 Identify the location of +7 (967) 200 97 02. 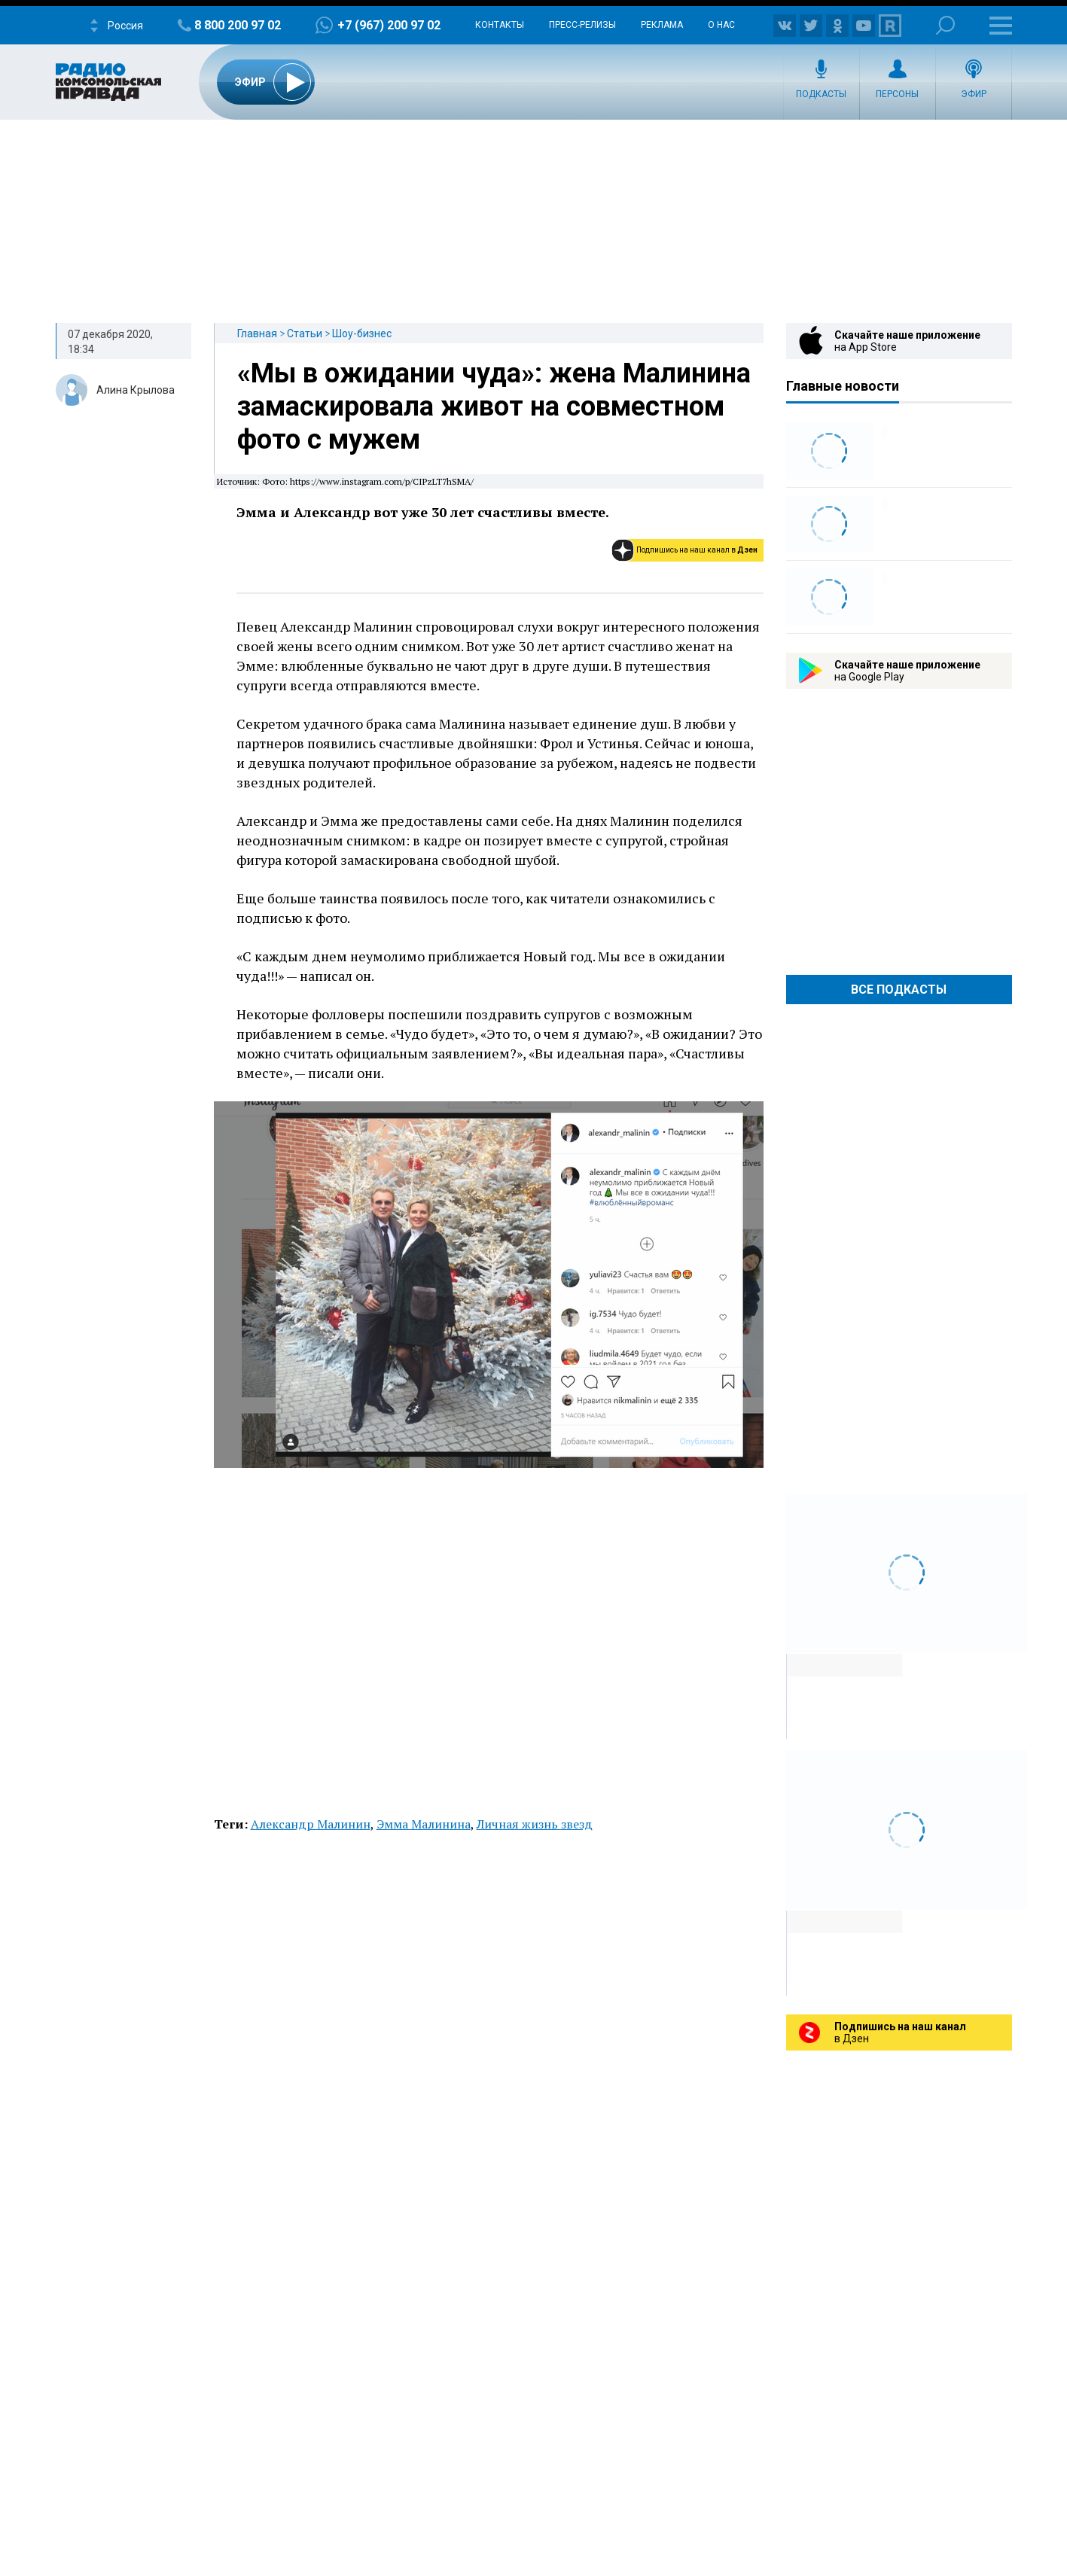
(389, 25).